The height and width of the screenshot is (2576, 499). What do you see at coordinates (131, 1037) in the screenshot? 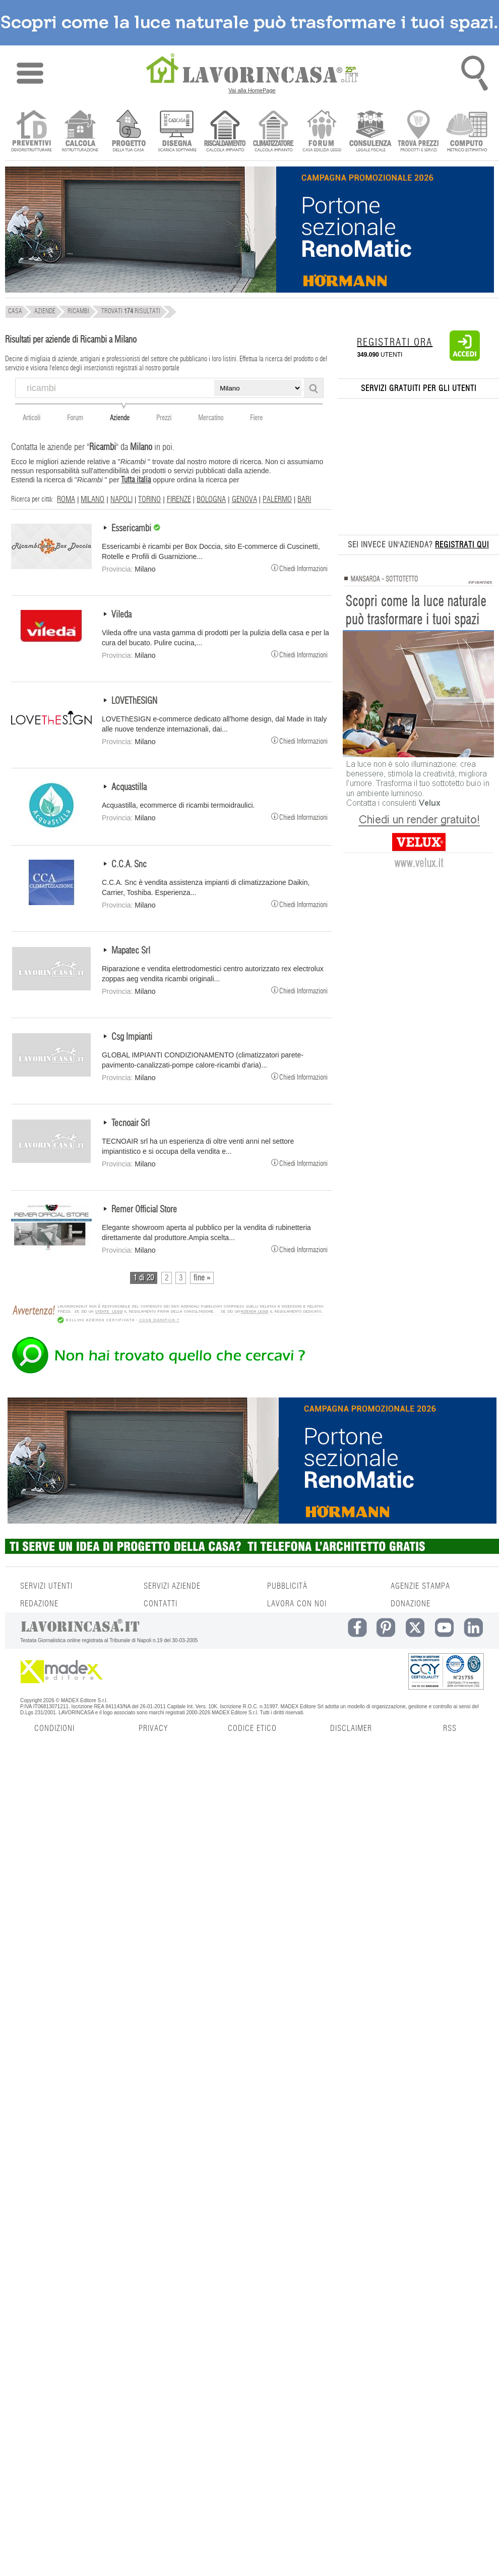
I see `Csg Impianti` at bounding box center [131, 1037].